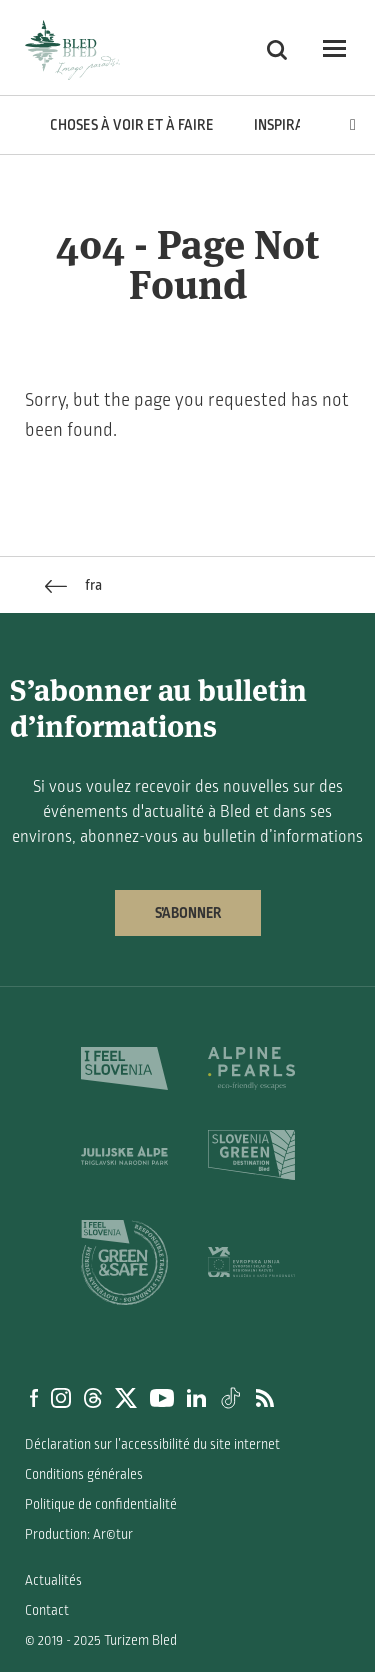  I want to click on Inspiration, so click(293, 125).